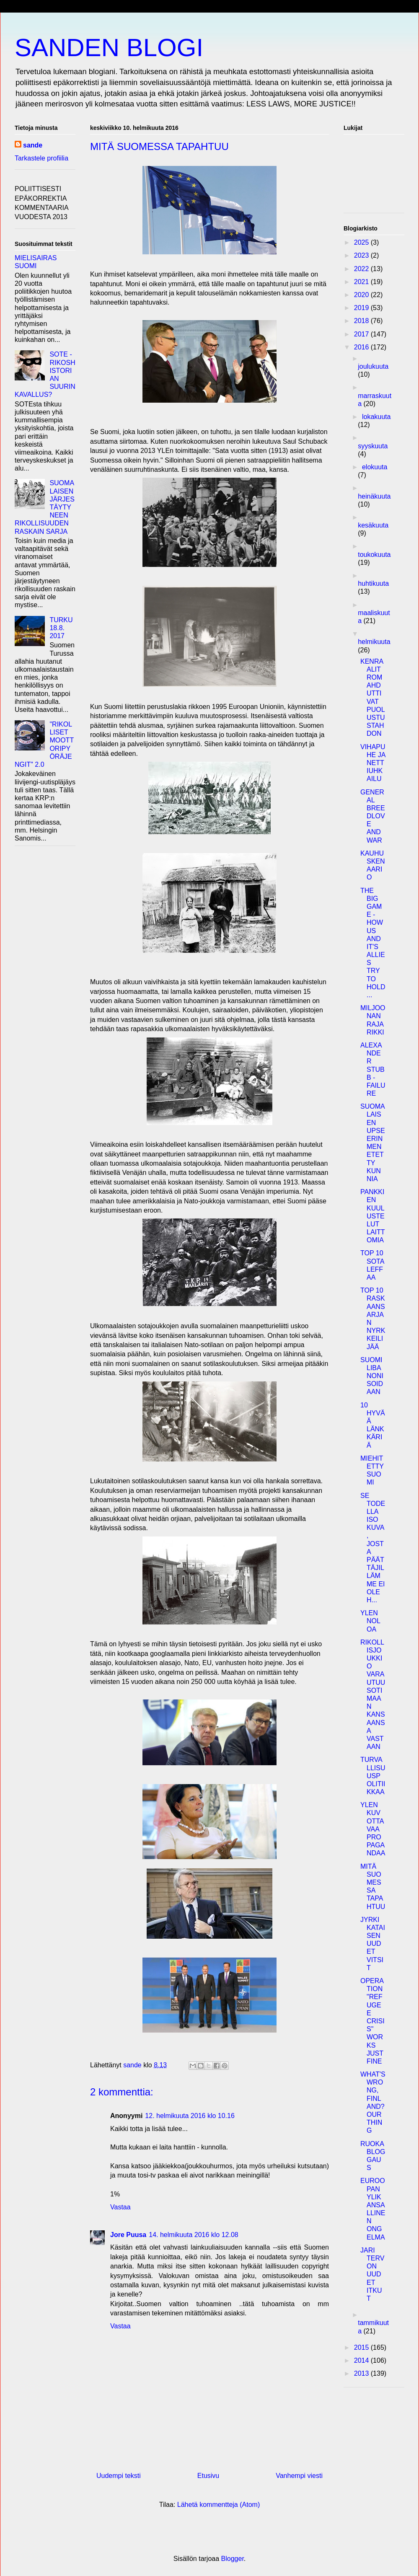 The image size is (419, 2576). I want to click on kesäkuuta, so click(373, 525).